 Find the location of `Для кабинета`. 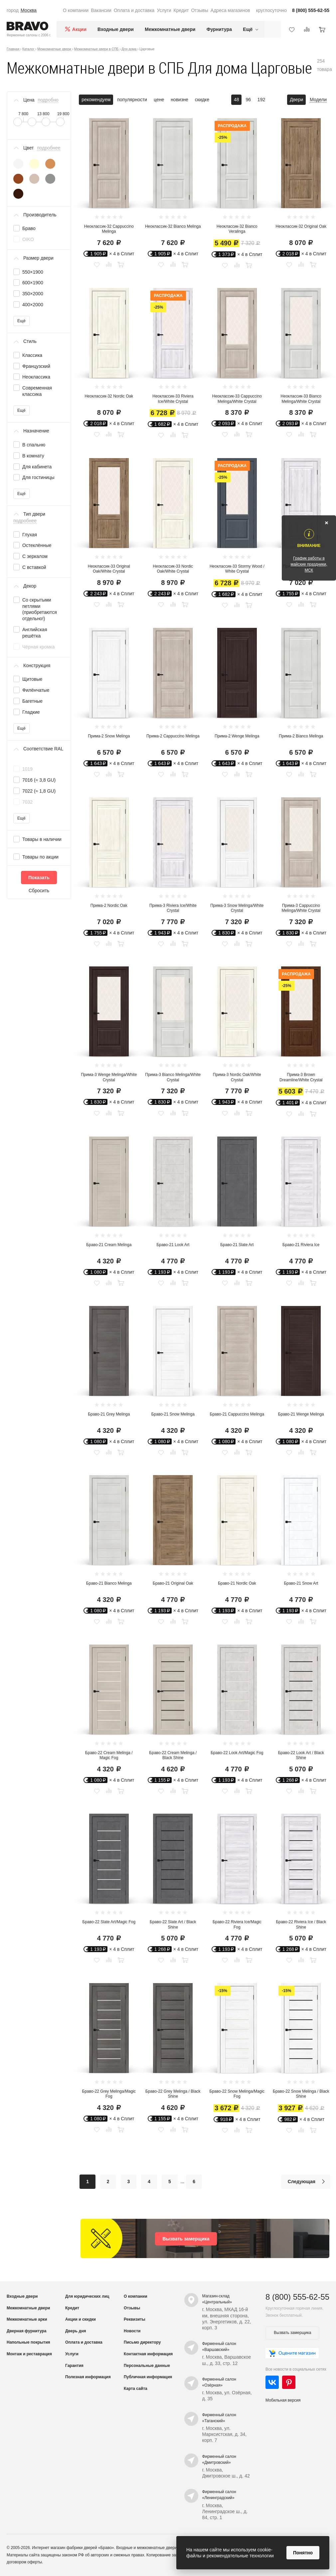

Для кабинета is located at coordinates (37, 466).